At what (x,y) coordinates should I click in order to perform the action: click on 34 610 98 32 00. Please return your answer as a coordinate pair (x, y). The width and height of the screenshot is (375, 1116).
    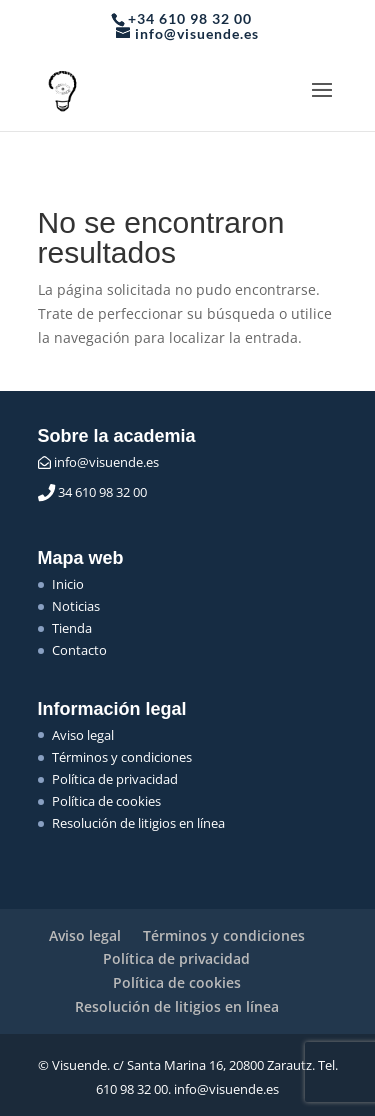
    Looking at the image, I should click on (92, 492).